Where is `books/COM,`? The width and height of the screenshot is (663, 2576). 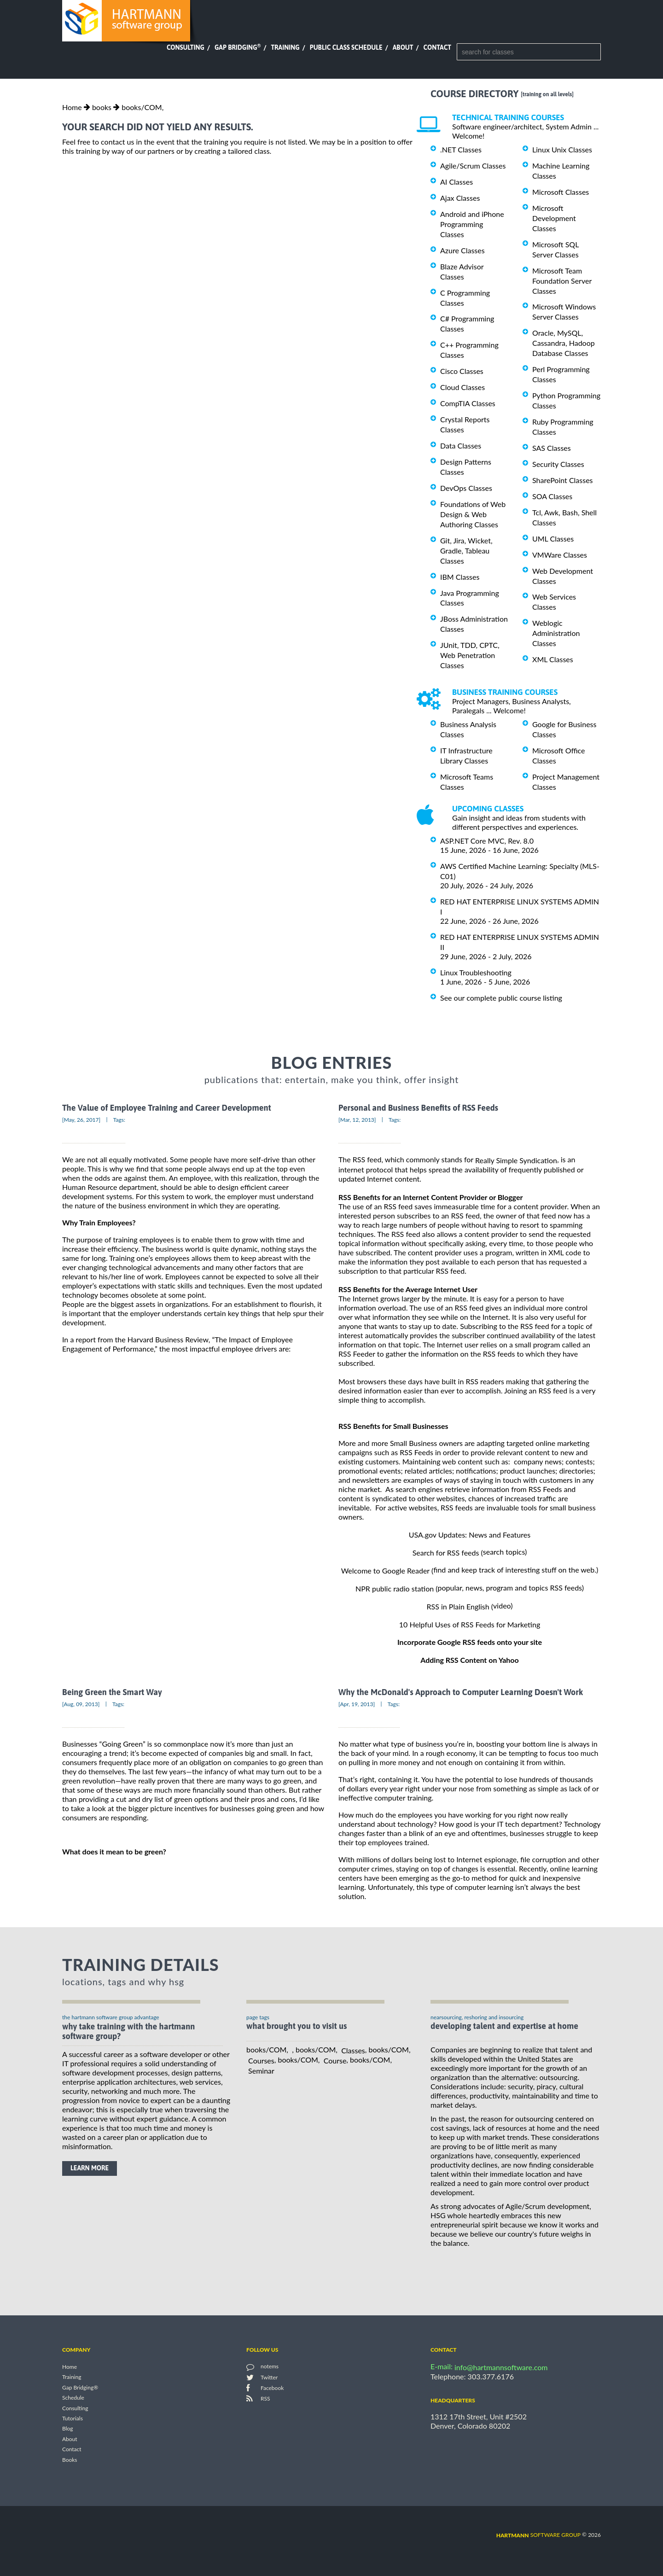
books/COM, is located at coordinates (142, 107).